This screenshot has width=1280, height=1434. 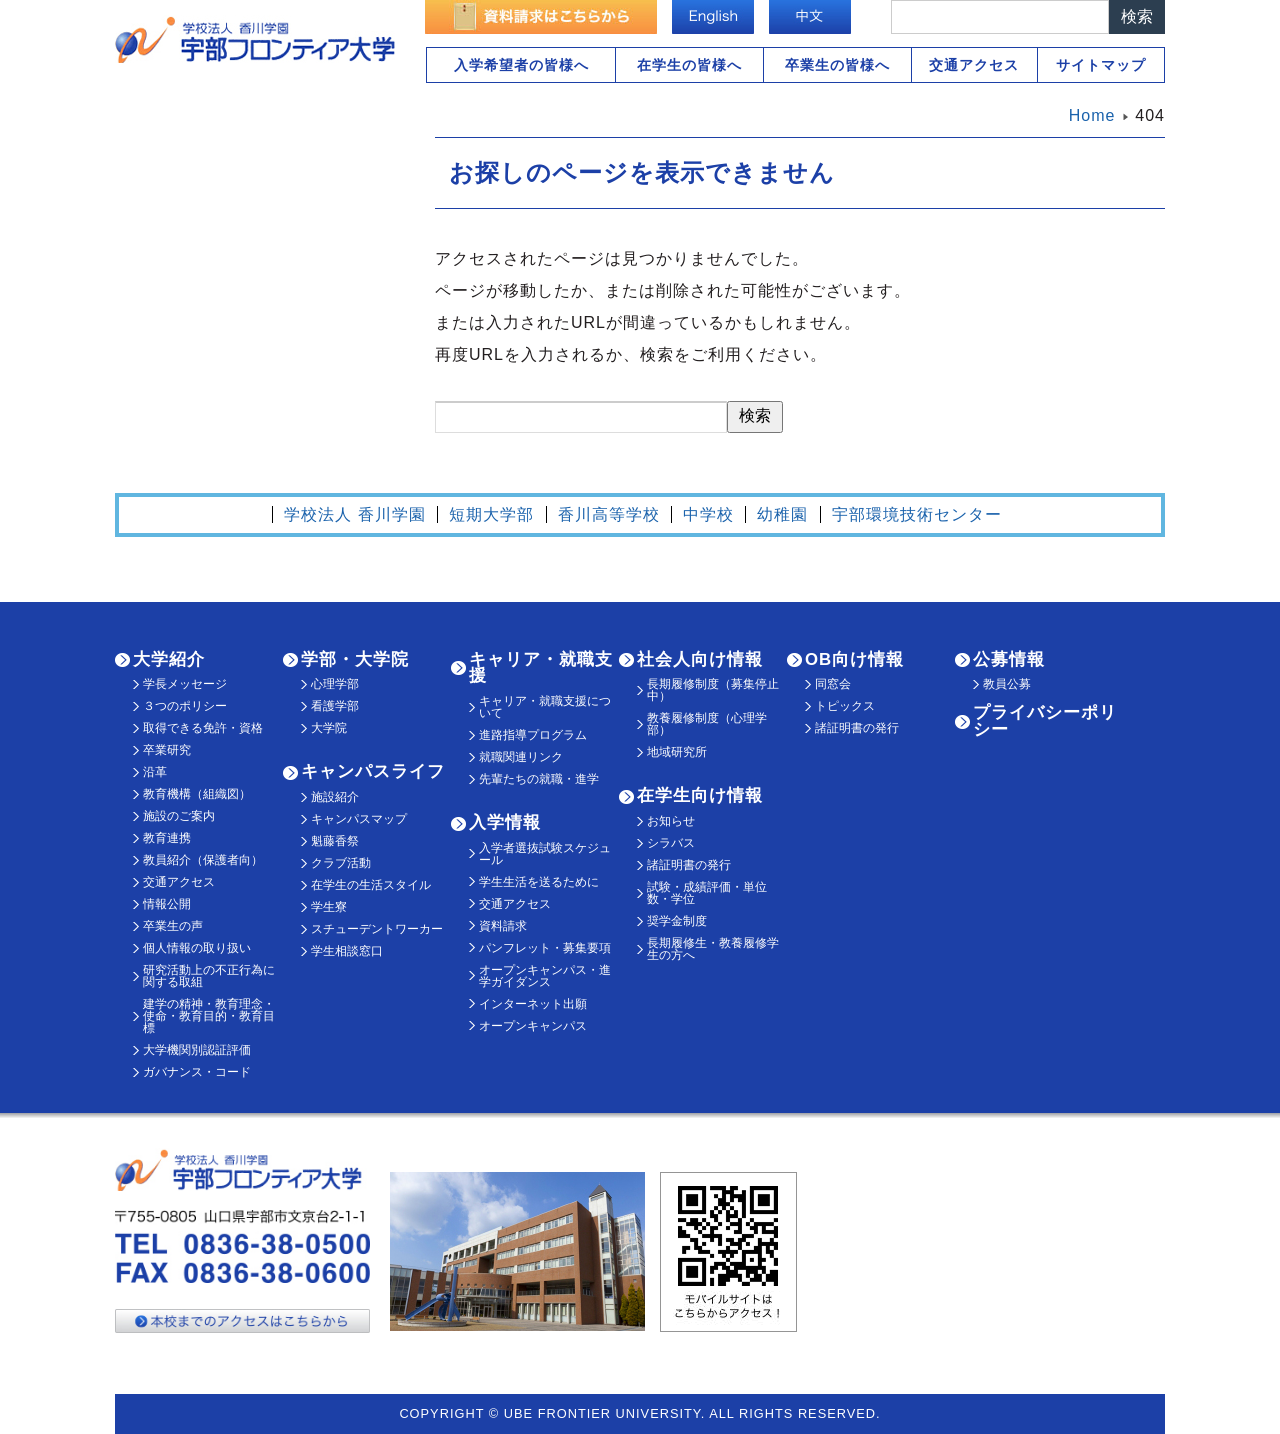 I want to click on 同窓会, so click(x=833, y=684).